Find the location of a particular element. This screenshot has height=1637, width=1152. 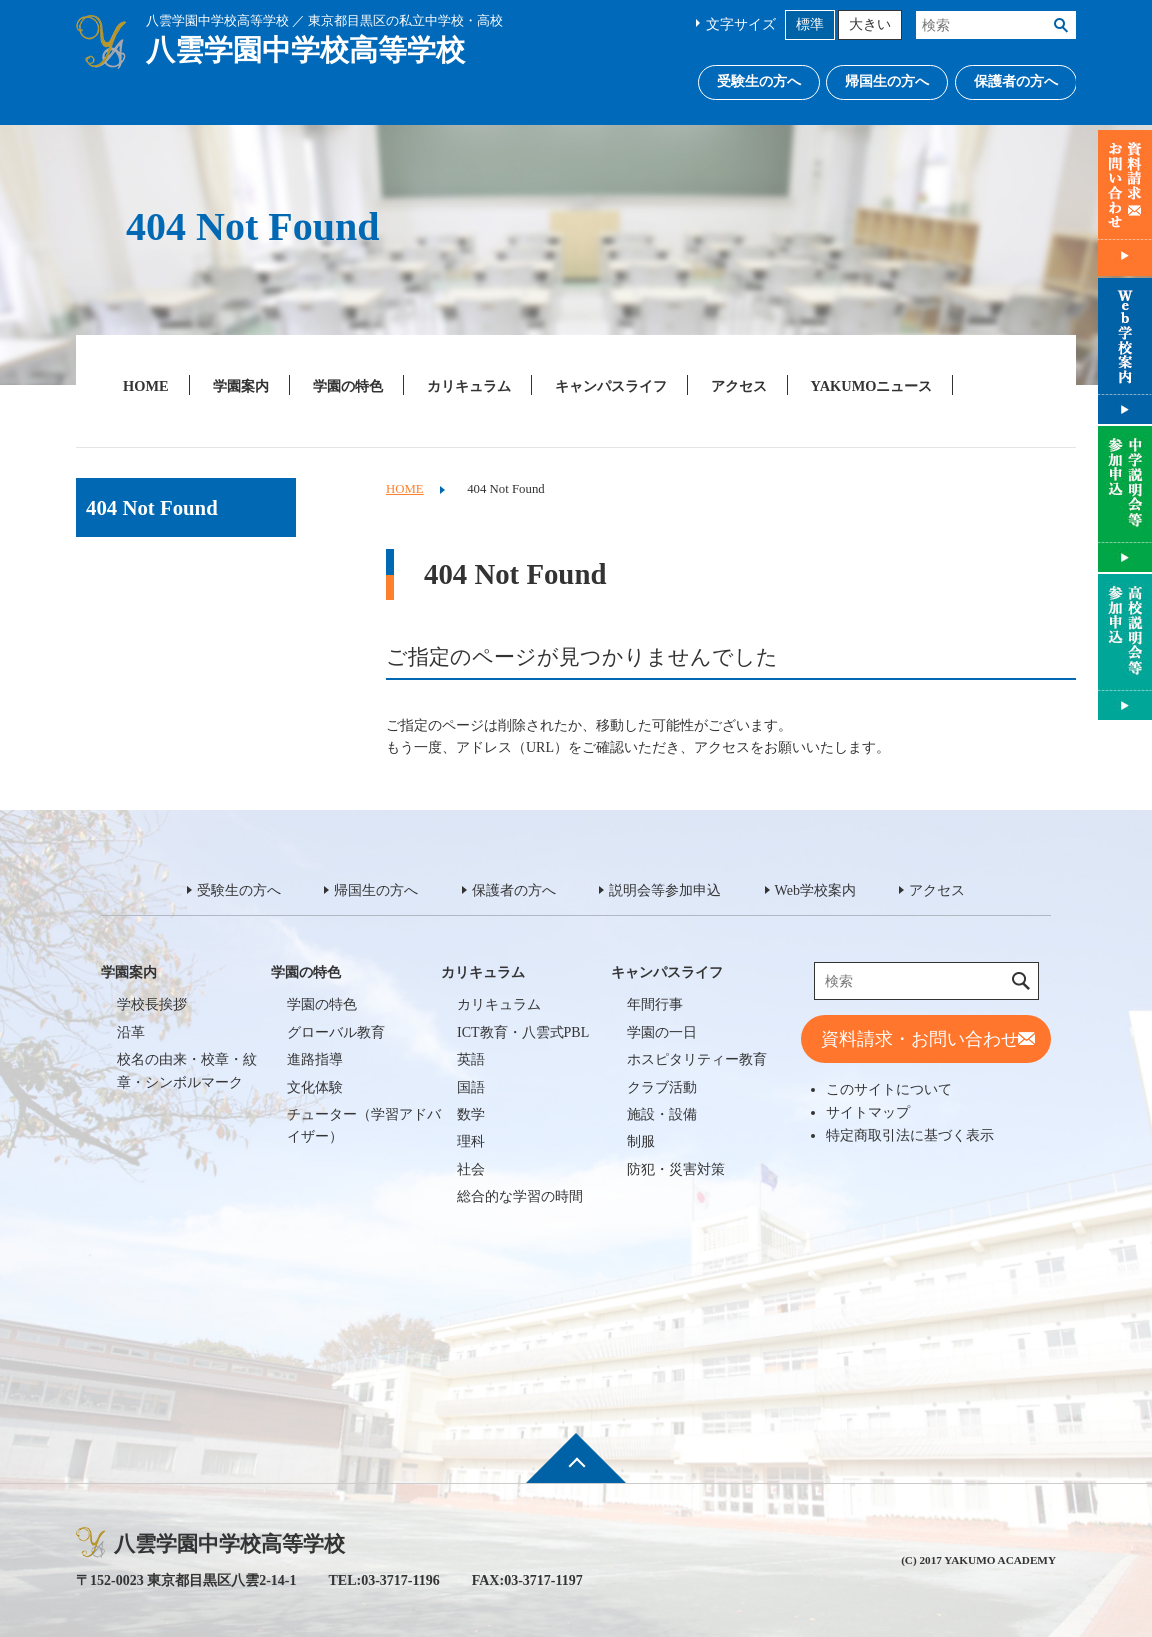

帰国生の方へ is located at coordinates (887, 81).